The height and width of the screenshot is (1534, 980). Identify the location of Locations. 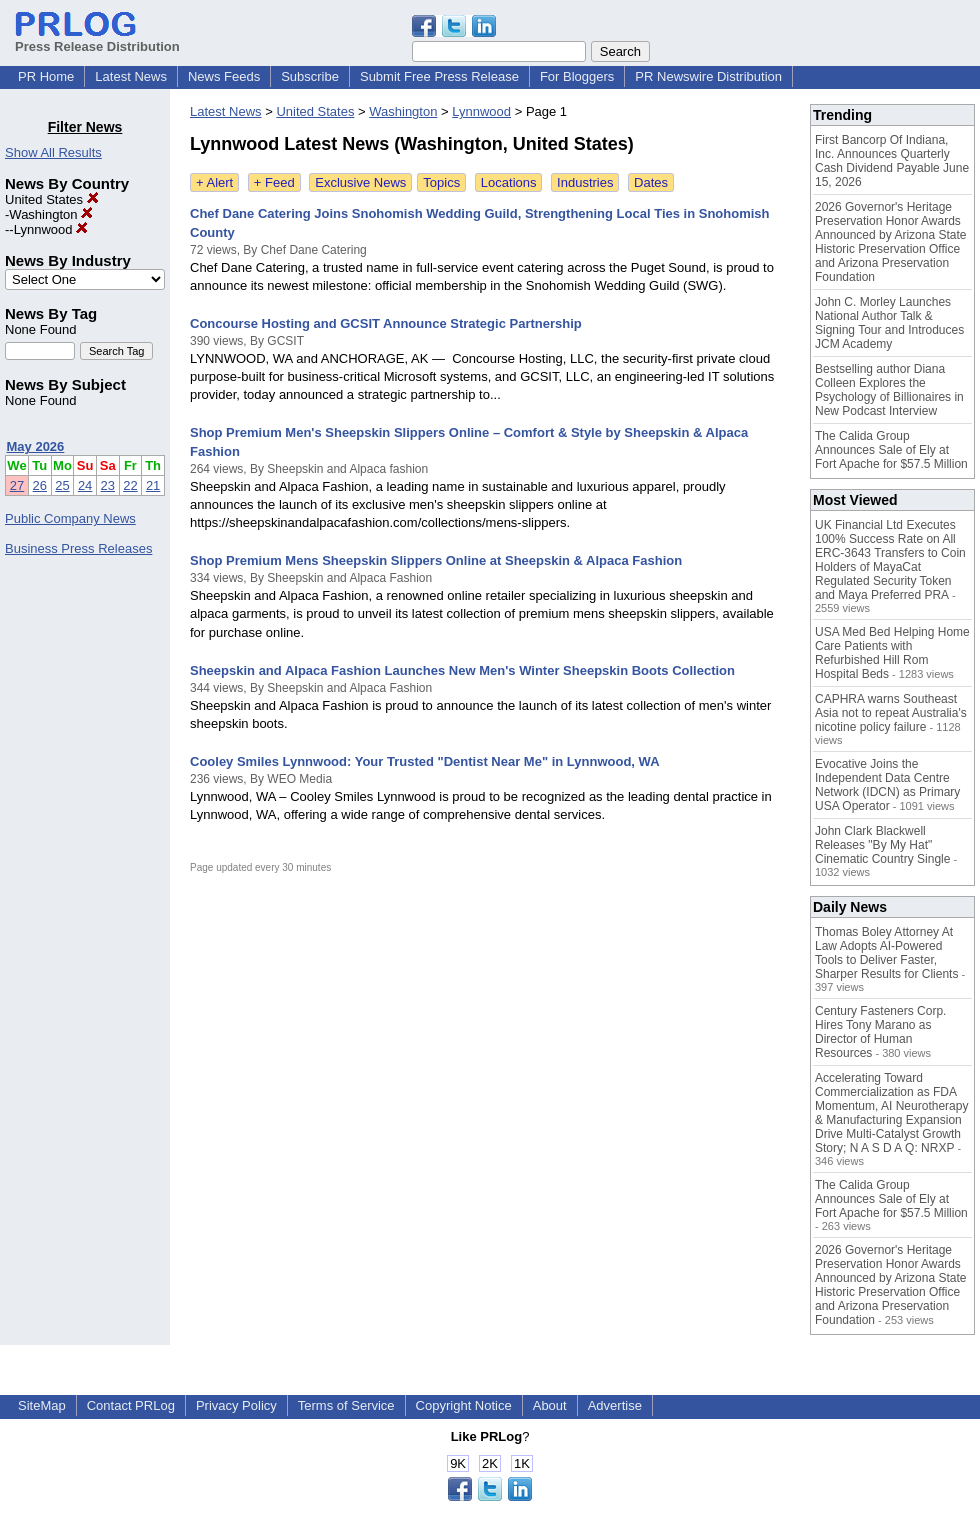
(509, 182).